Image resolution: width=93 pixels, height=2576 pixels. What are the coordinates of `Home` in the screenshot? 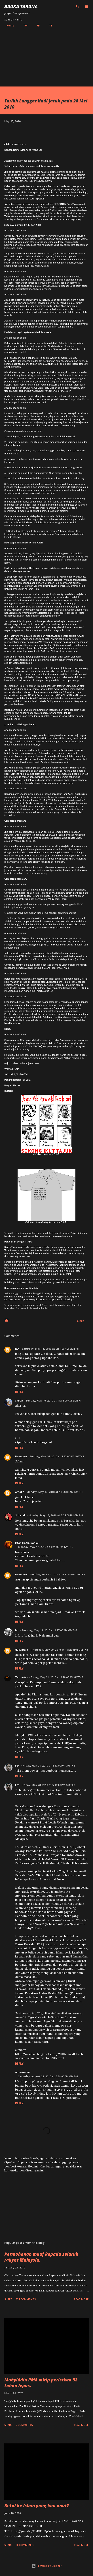 It's located at (8, 25).